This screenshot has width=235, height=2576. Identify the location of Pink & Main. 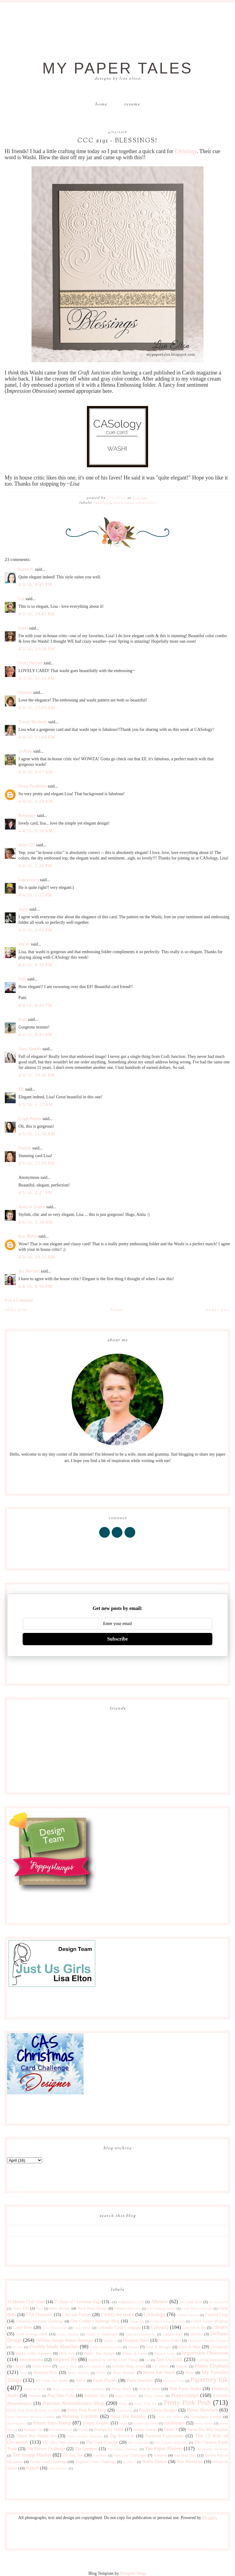
(149, 2389).